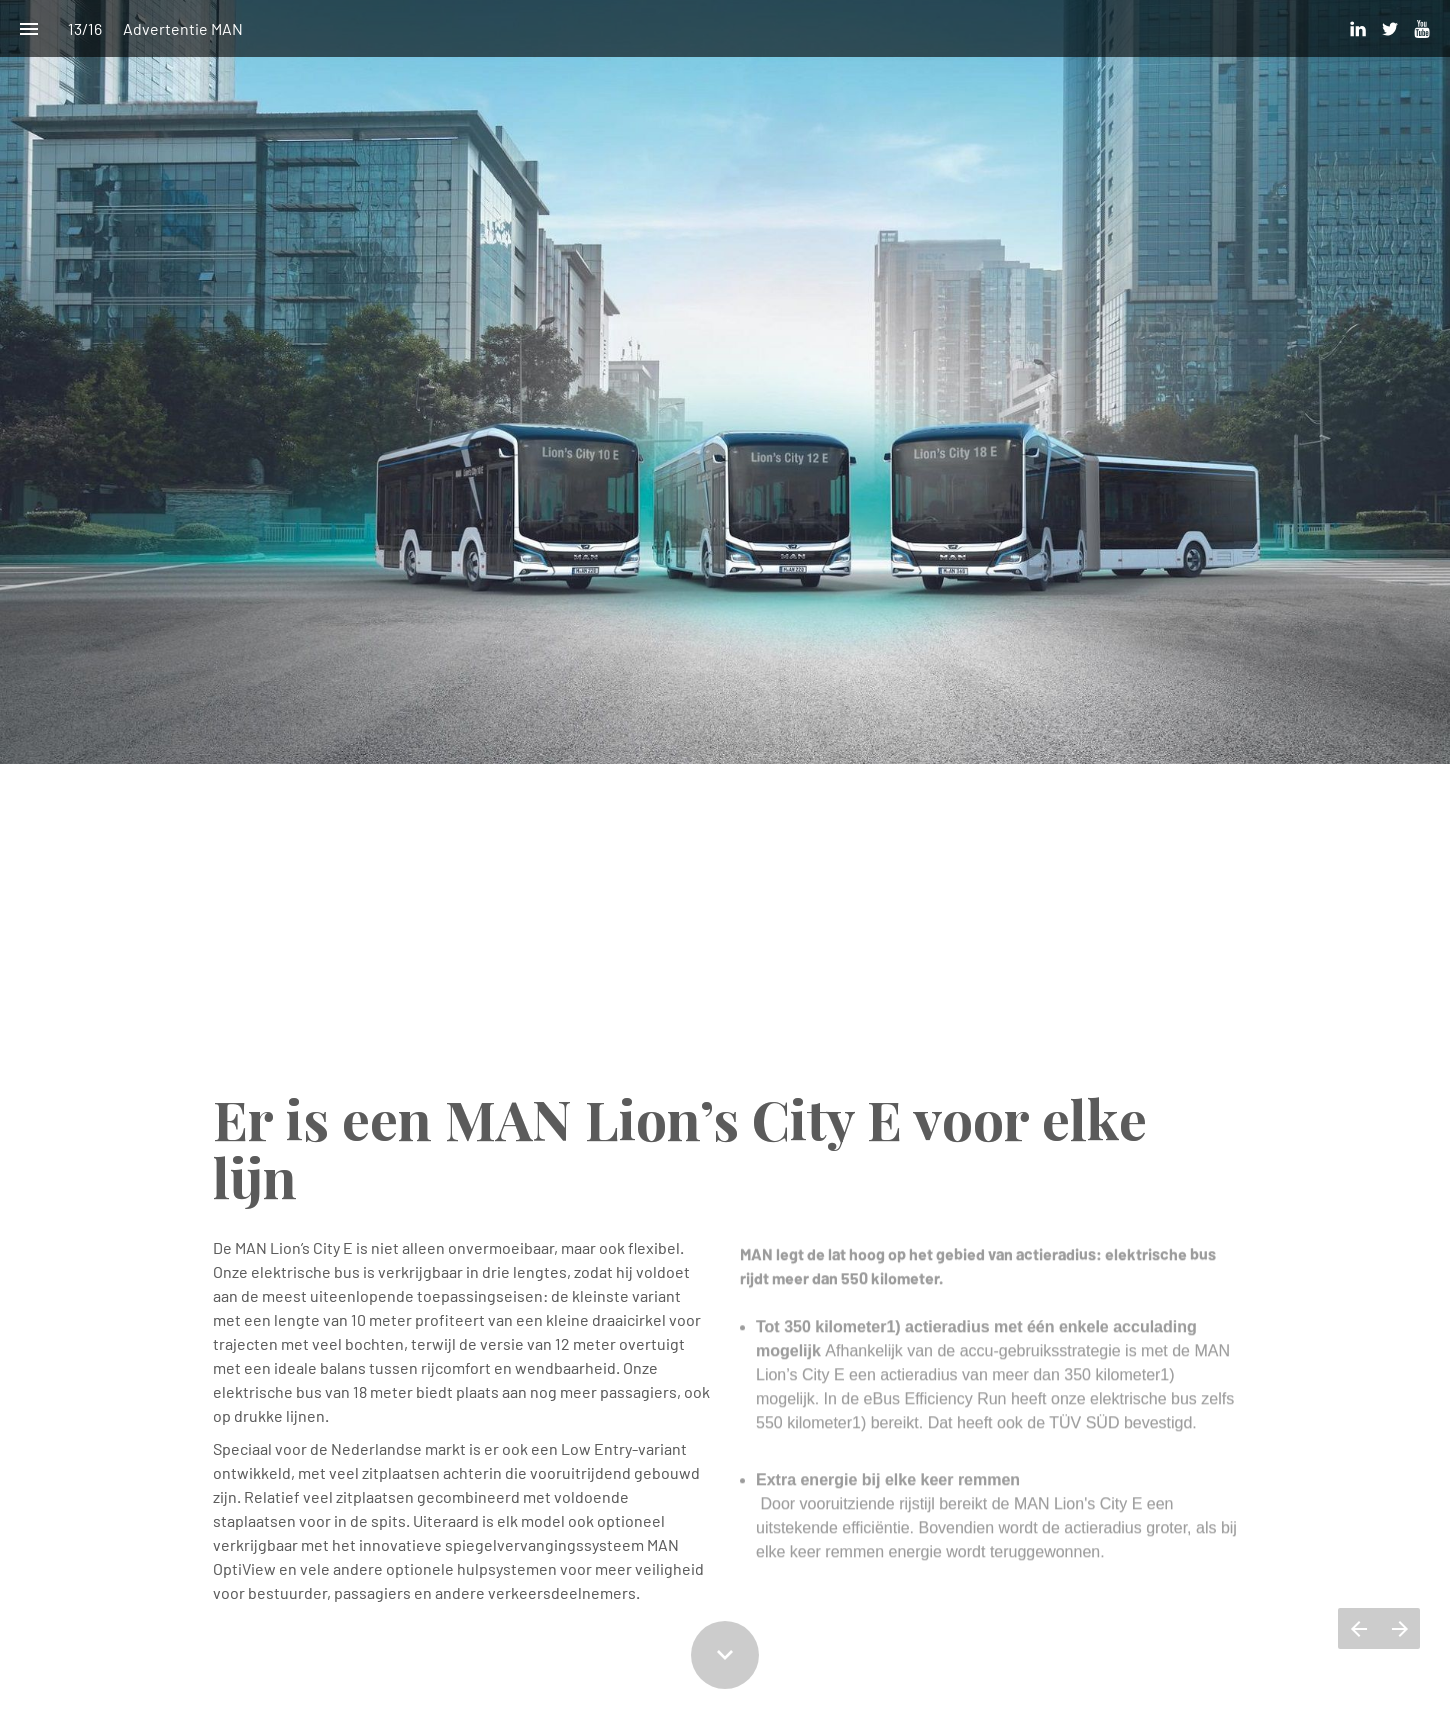  I want to click on [Vorige pagina], so click(1358, 1628).